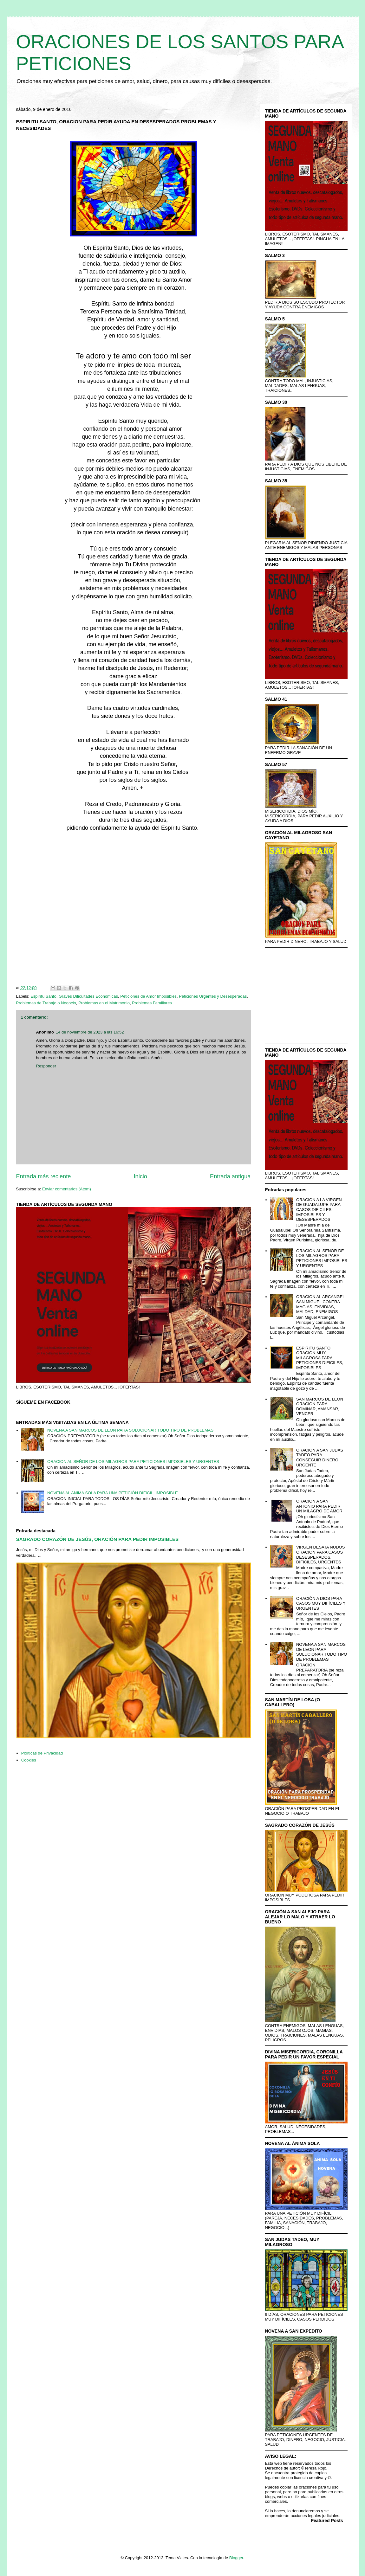 Image resolution: width=365 pixels, height=2576 pixels. What do you see at coordinates (112, 1493) in the screenshot?
I see `NOVENA AL ANIMA SOLA PARA UNA PETICIÓN DIFICIL, IMPOSIBLE` at bounding box center [112, 1493].